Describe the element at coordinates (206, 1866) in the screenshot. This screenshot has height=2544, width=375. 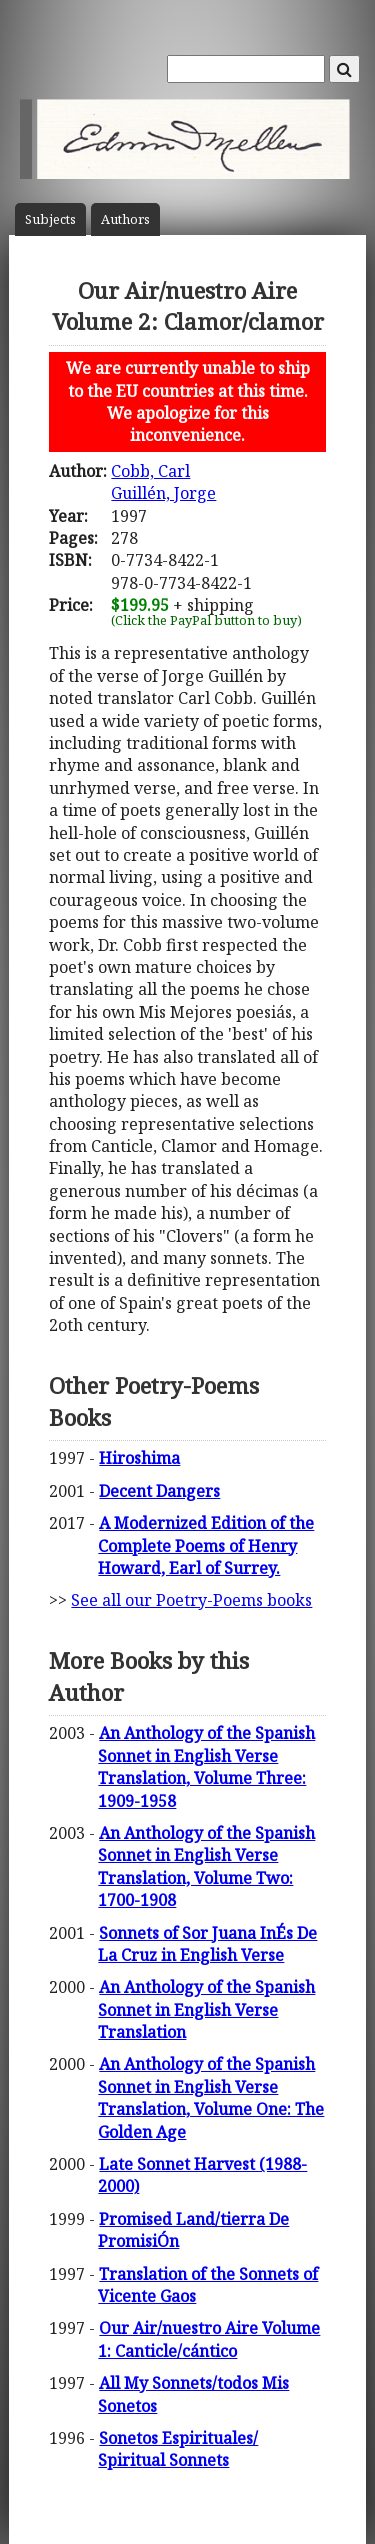
I see `An Anthology of the Spanish Sonnet in English Verse Translation, Volume Two: 1700-1908` at that location.